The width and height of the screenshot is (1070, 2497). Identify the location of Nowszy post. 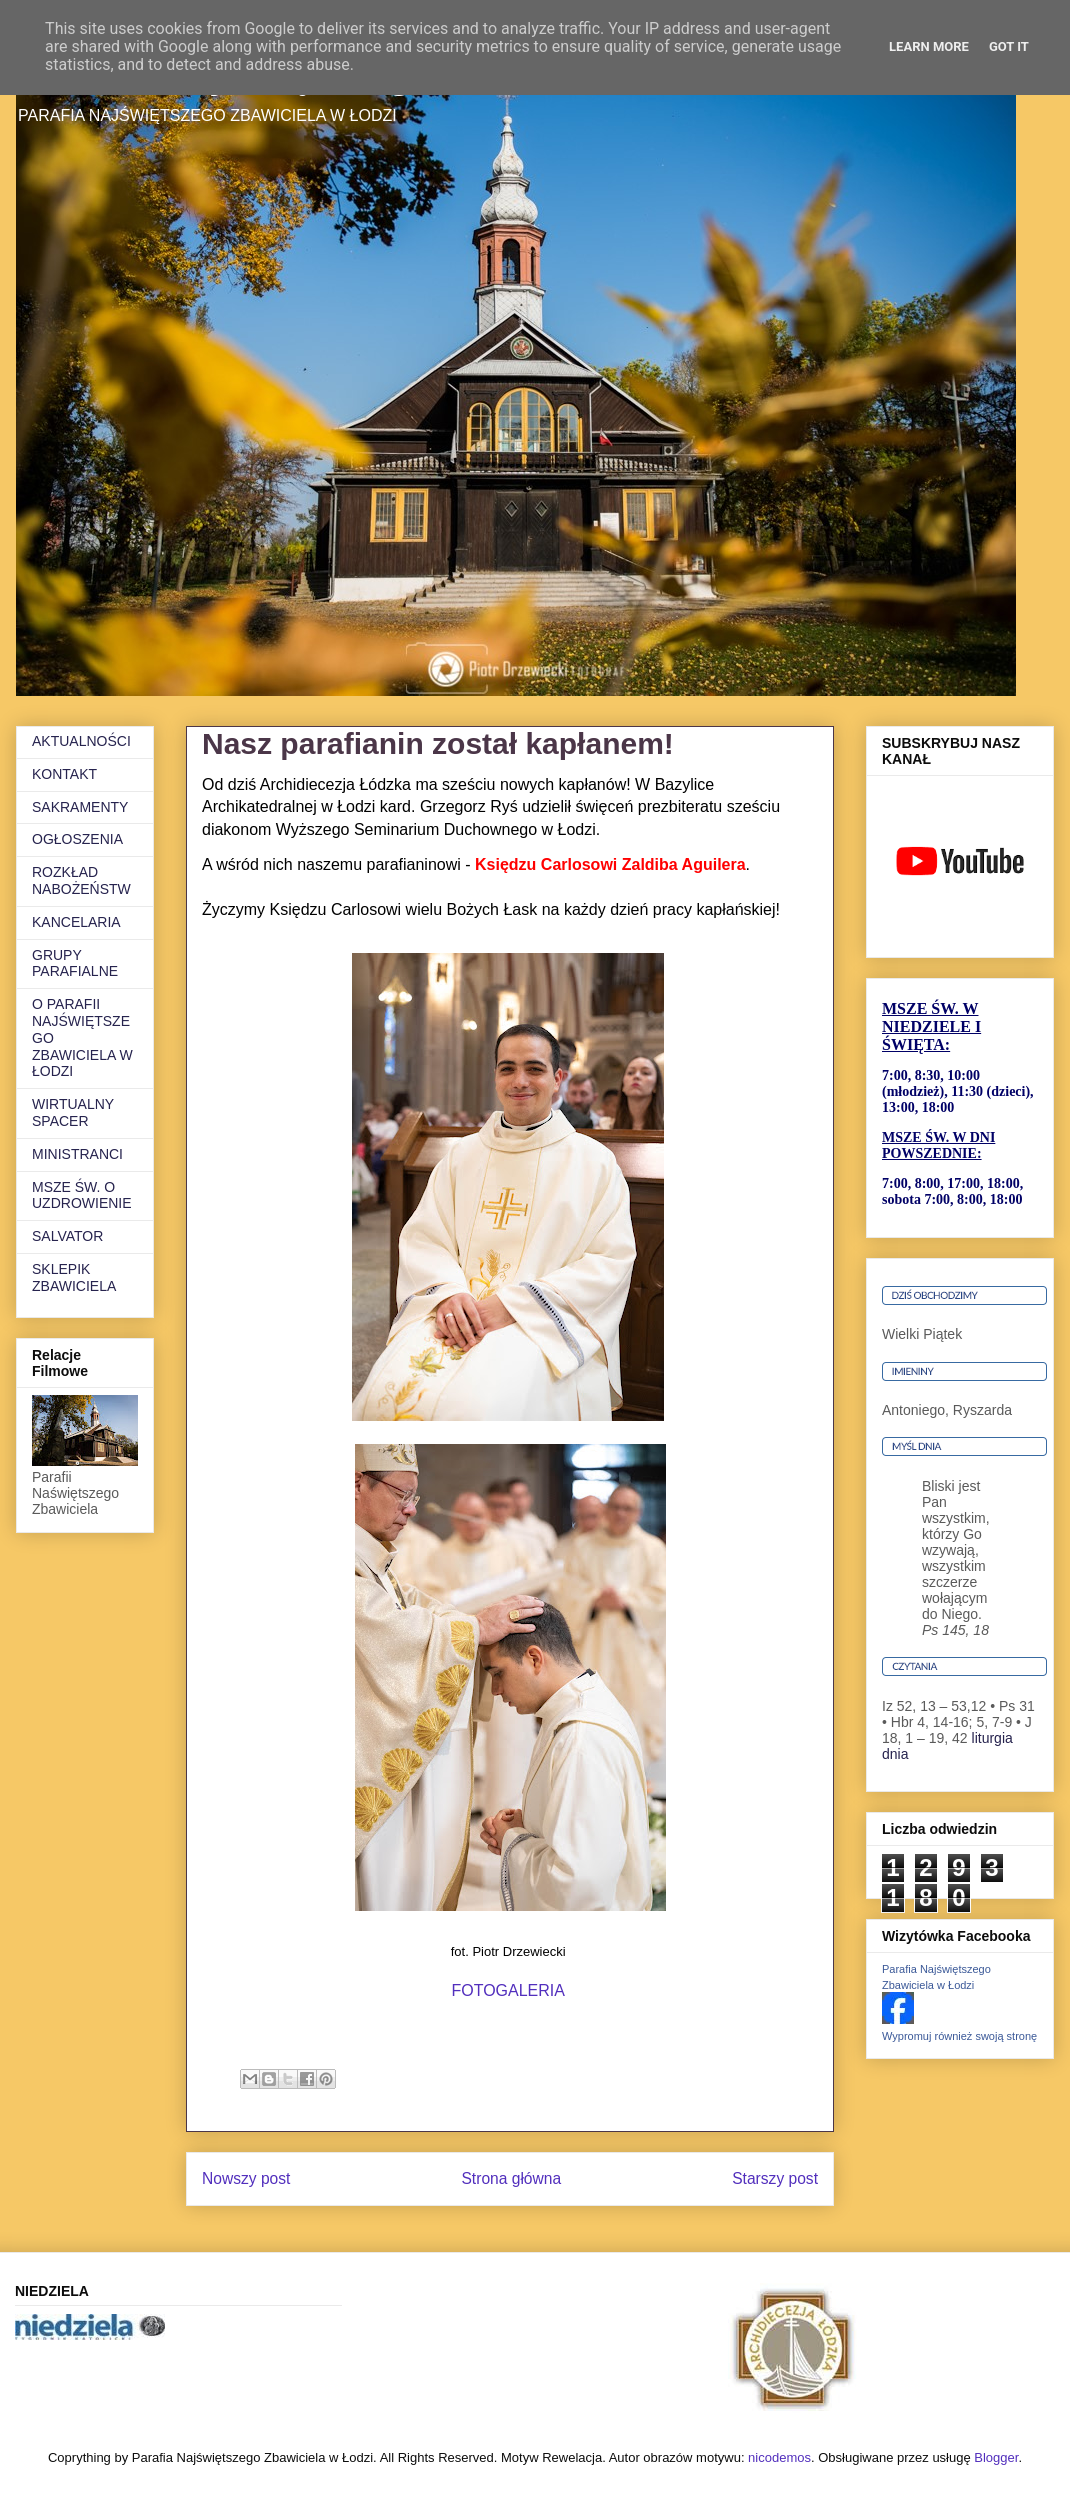
(246, 2178).